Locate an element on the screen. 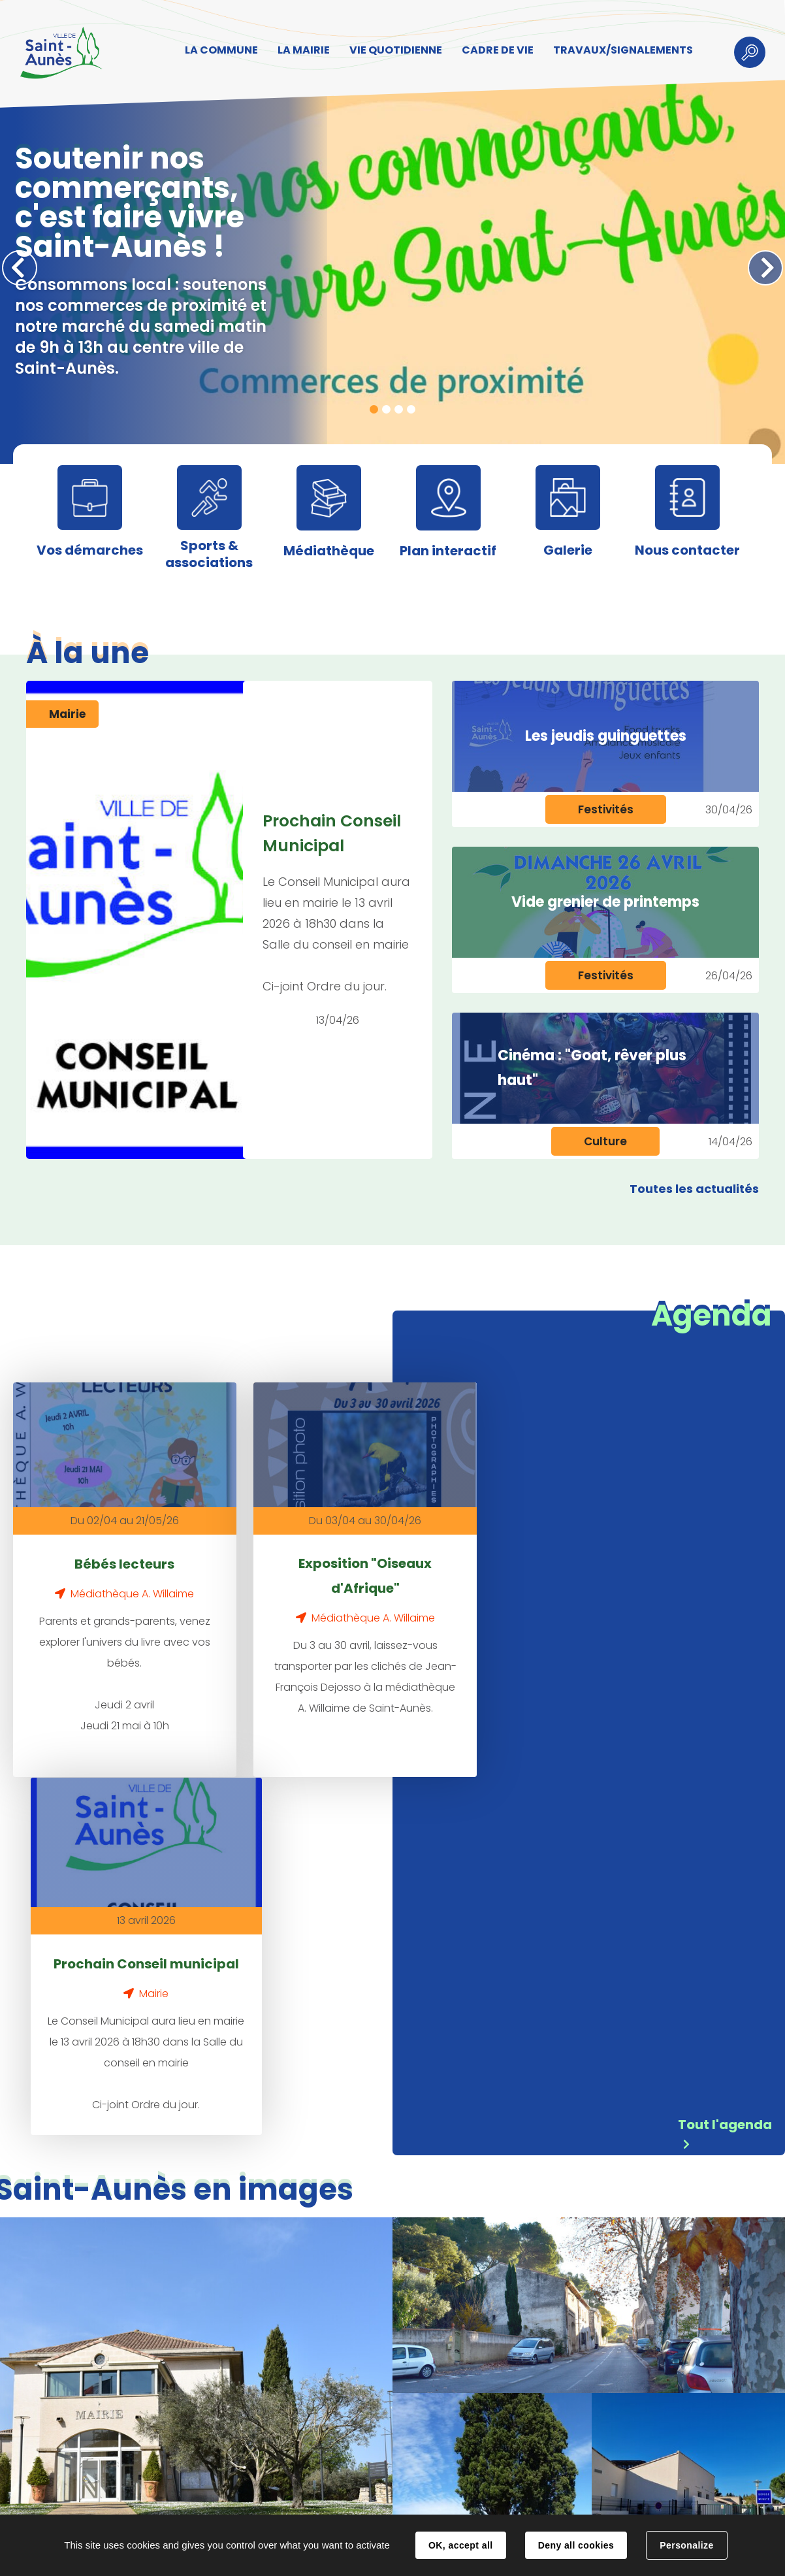 This screenshot has height=2576, width=785. Médiathèque is located at coordinates (328, 550).